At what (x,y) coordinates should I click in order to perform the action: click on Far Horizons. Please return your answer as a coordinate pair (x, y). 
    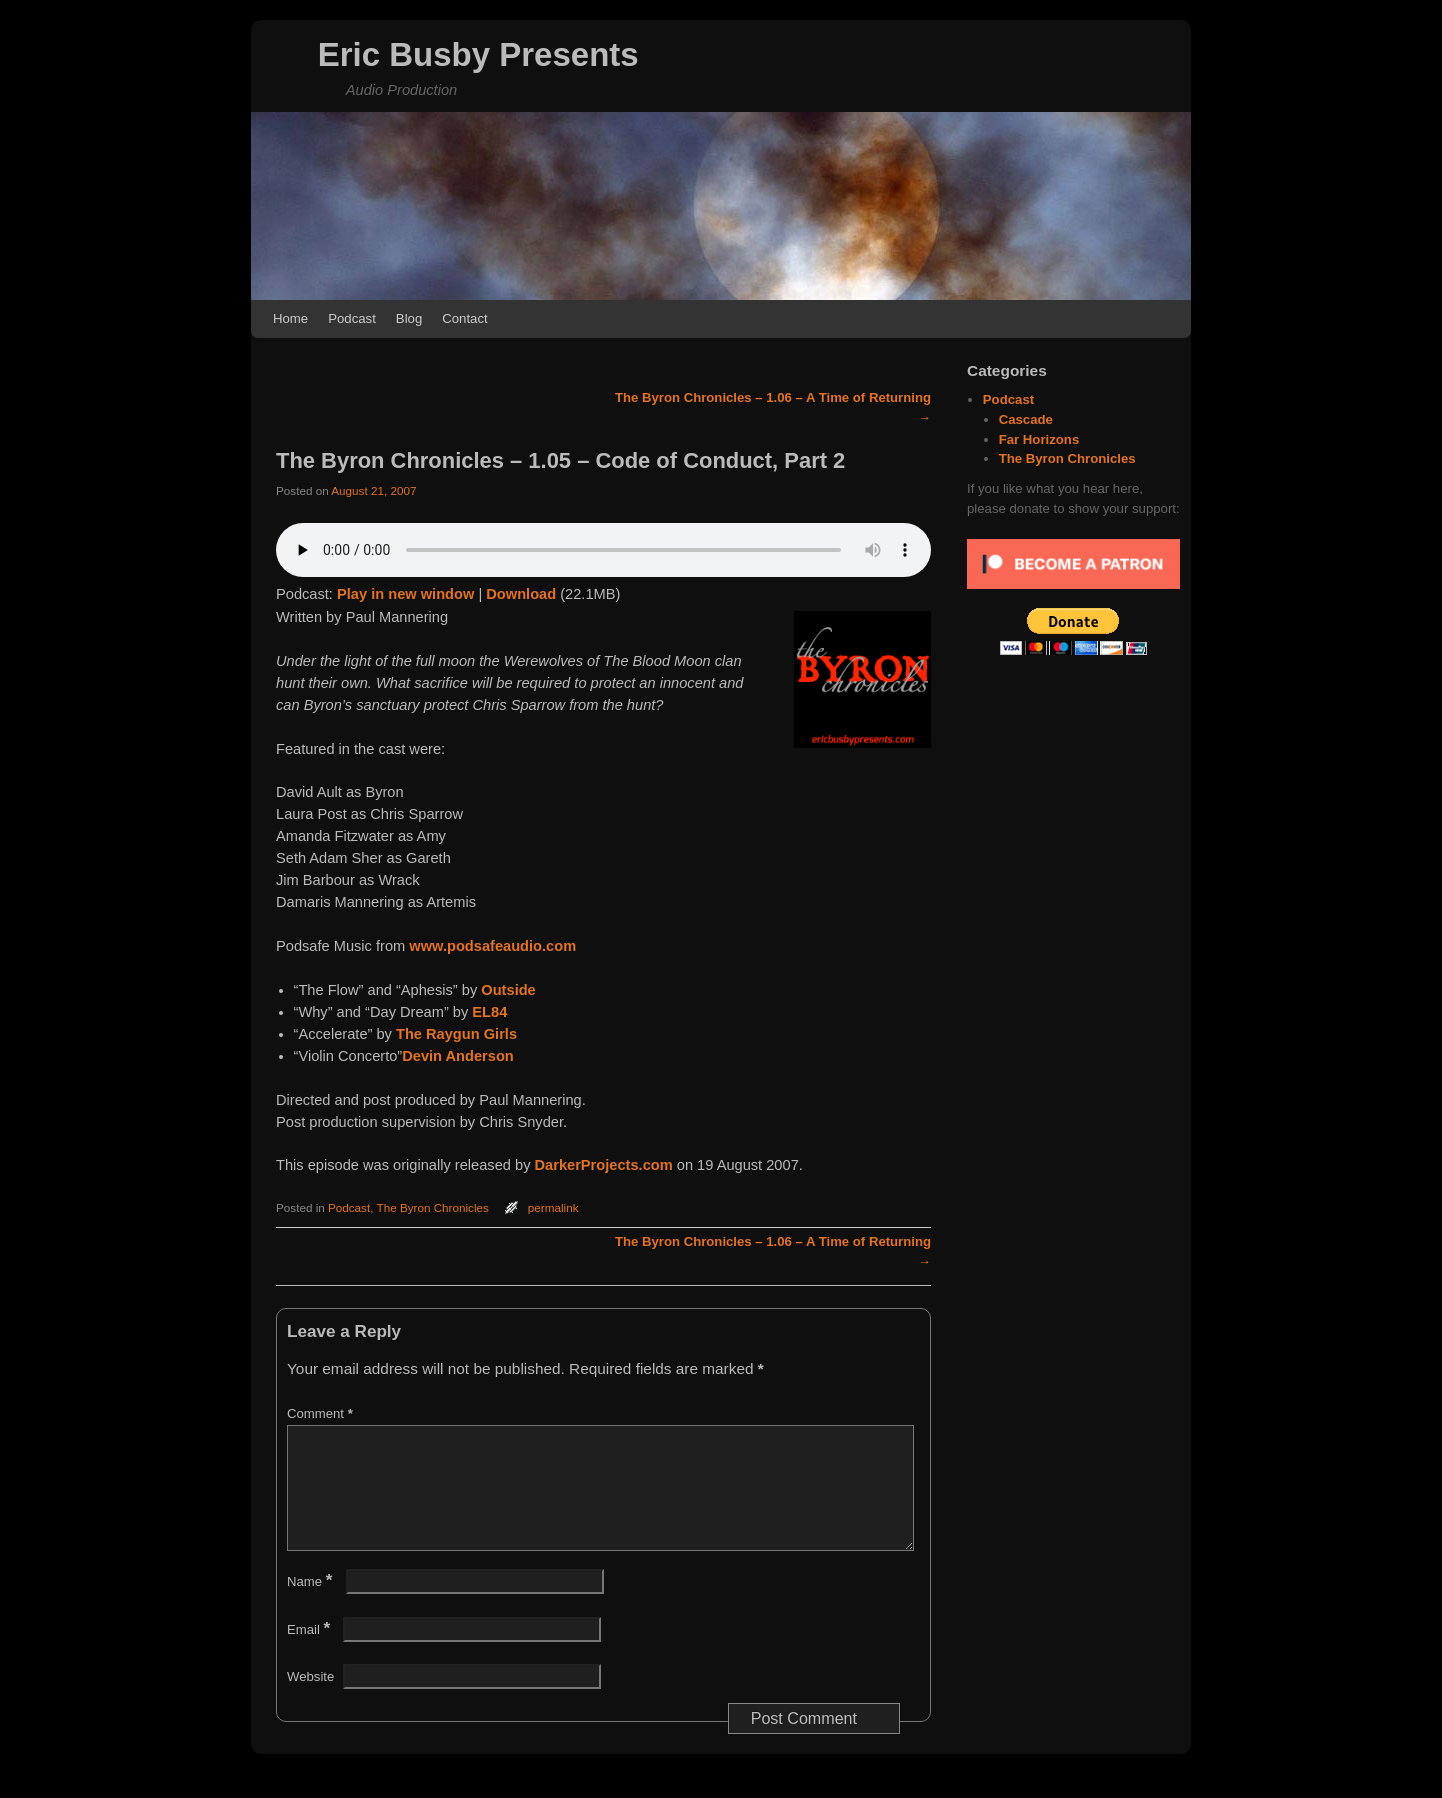
    Looking at the image, I should click on (1039, 439).